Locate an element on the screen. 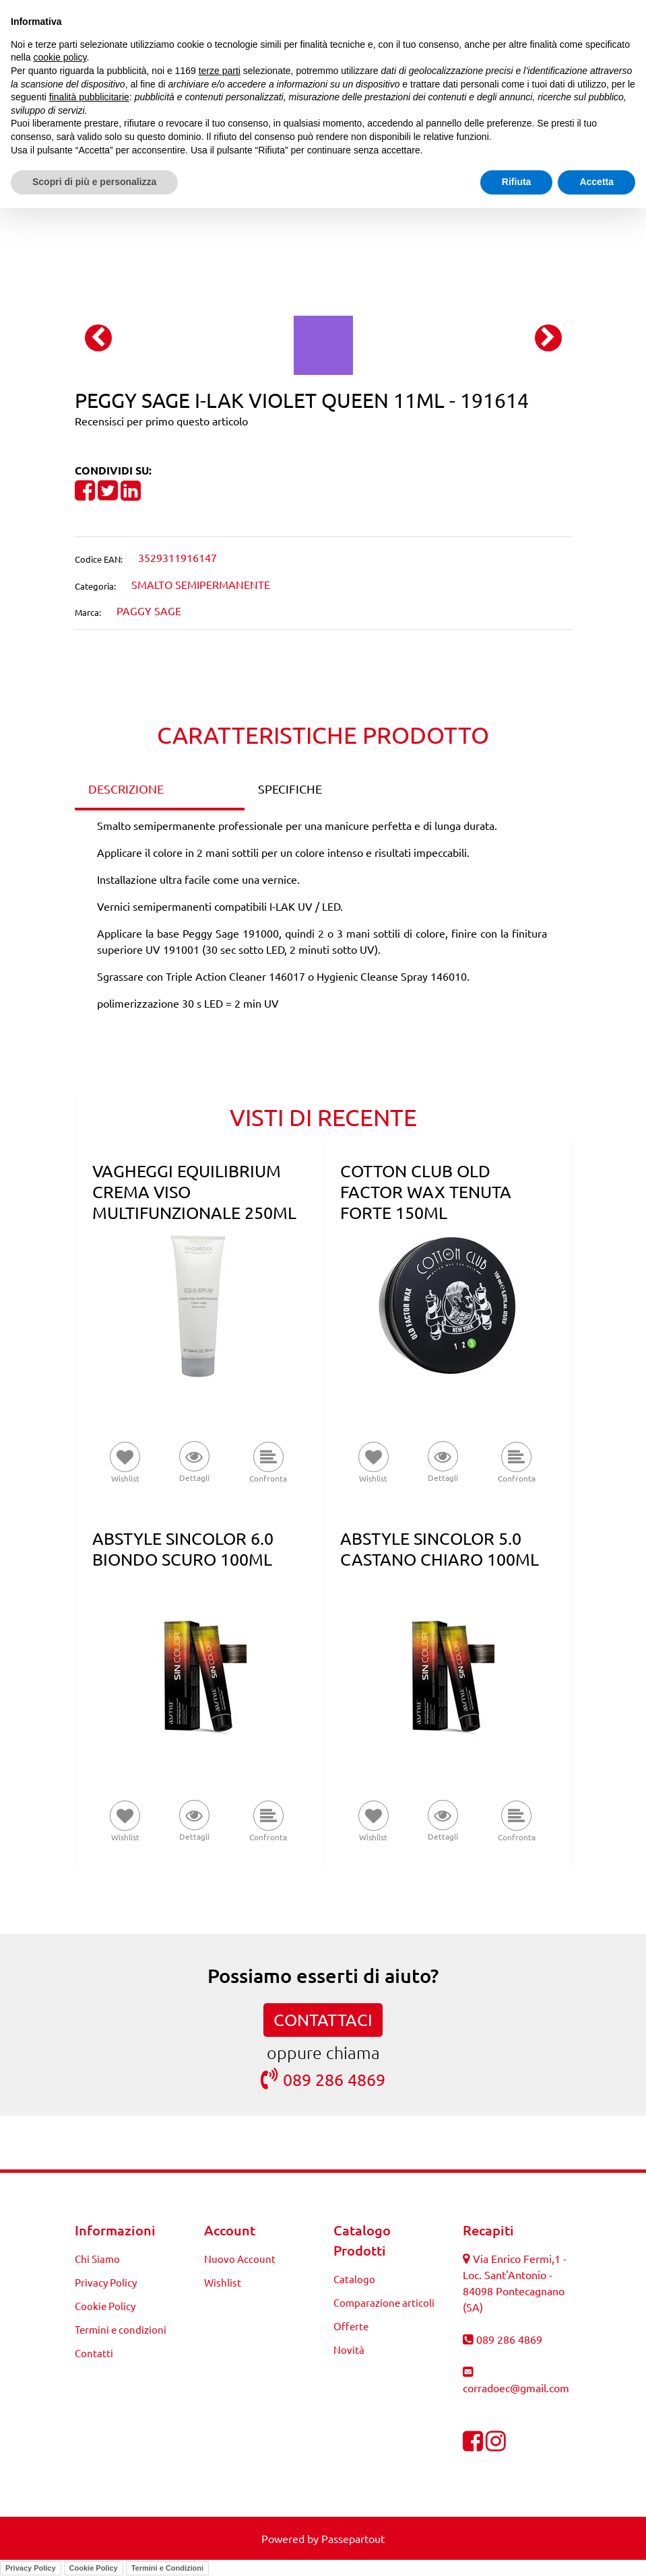  corradoec@gmail.com is located at coordinates (516, 2387).